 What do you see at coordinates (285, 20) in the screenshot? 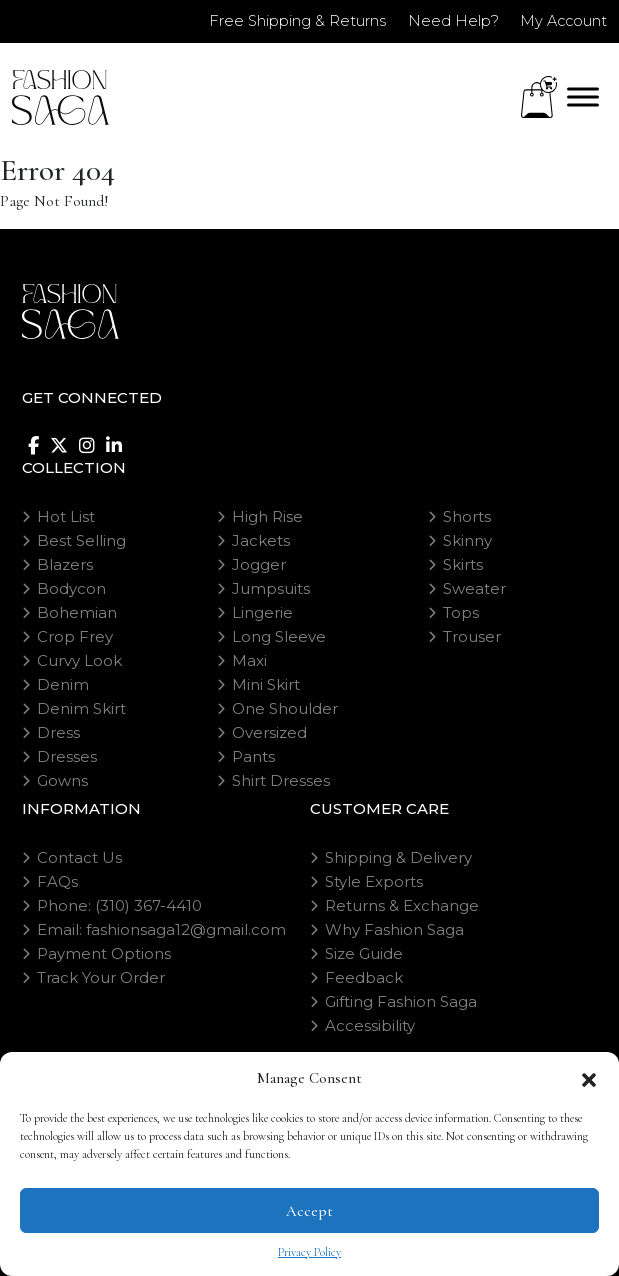
I see `Free Shipping & Returns` at bounding box center [285, 20].